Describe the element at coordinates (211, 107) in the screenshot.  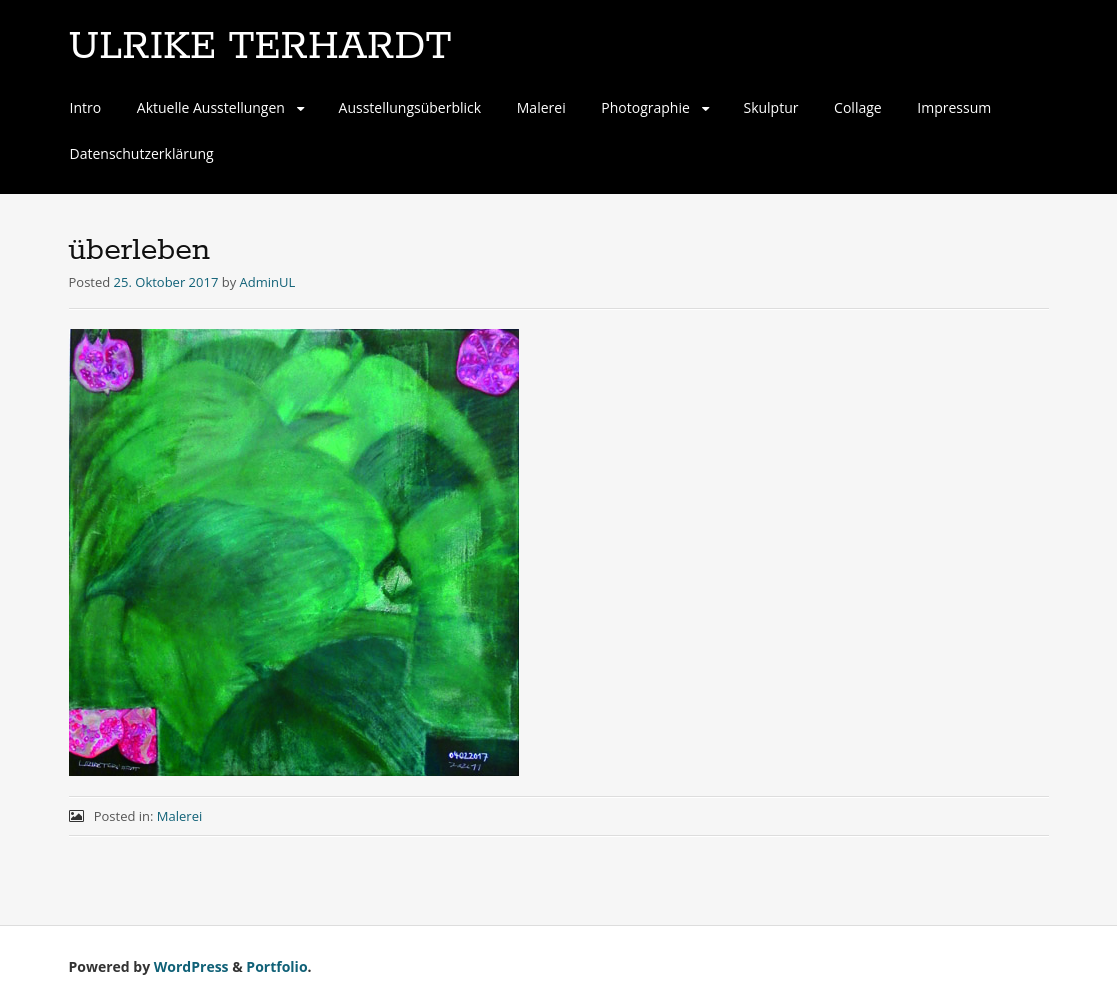
I see `Aktuelle Ausstellungen` at that location.